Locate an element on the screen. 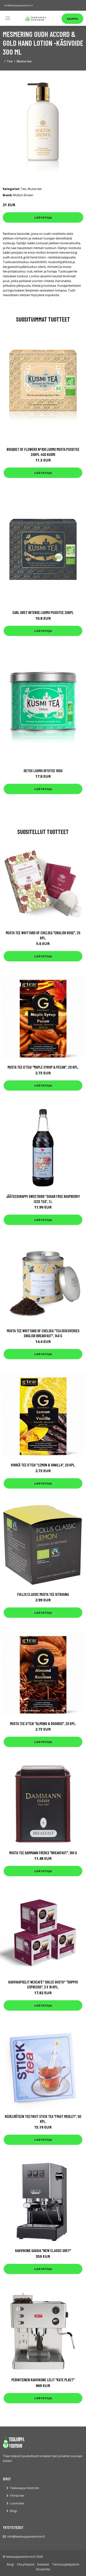 This screenshot has height=2576, width=86. Musta tee g'tea! "Almond & Rooibos", 20 kpl. is located at coordinates (43, 1723).